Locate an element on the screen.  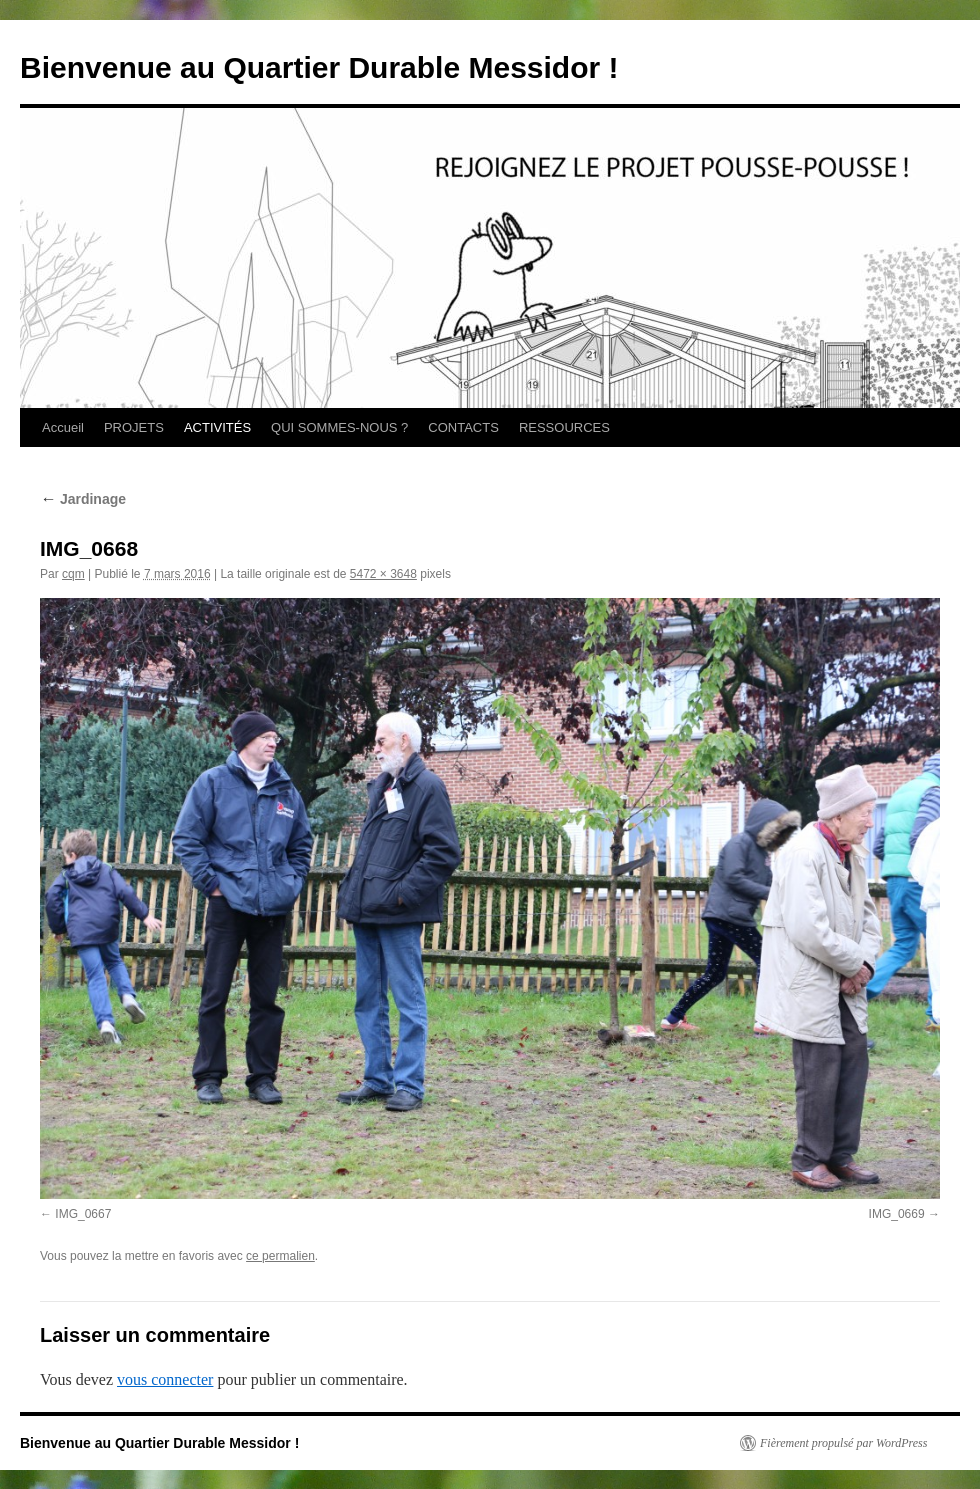
CONTACTS is located at coordinates (463, 427).